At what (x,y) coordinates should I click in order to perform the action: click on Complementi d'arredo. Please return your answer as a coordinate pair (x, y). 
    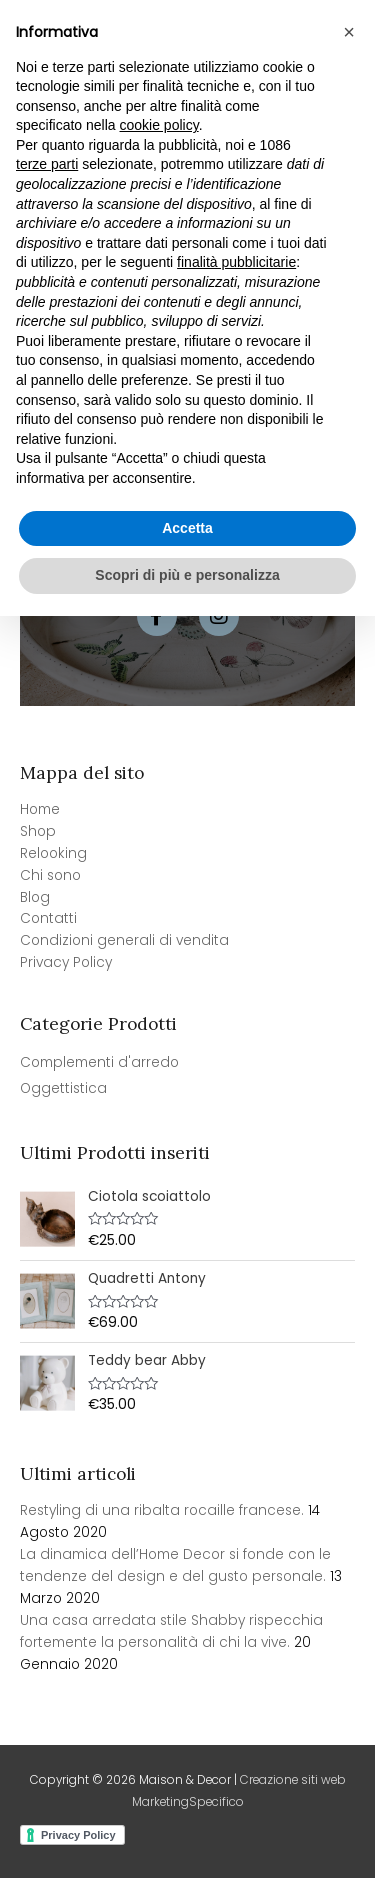
    Looking at the image, I should click on (99, 1062).